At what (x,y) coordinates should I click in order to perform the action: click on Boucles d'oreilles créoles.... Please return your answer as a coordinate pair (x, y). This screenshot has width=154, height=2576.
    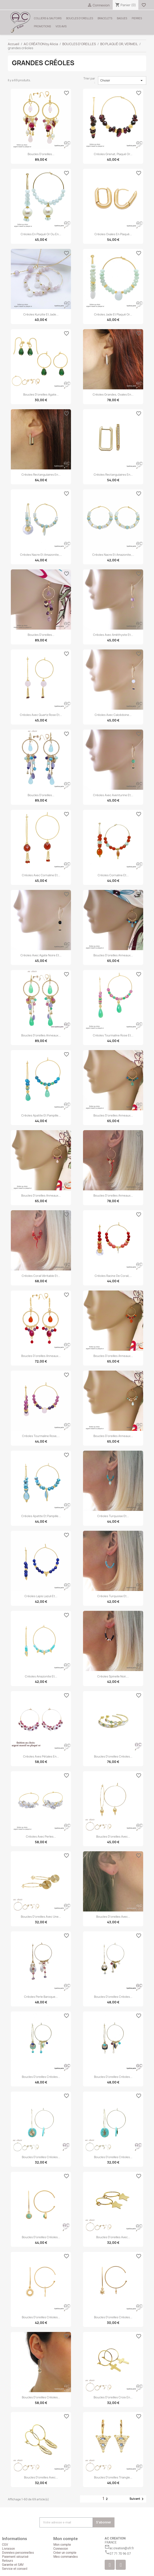
    Looking at the image, I should click on (113, 1756).